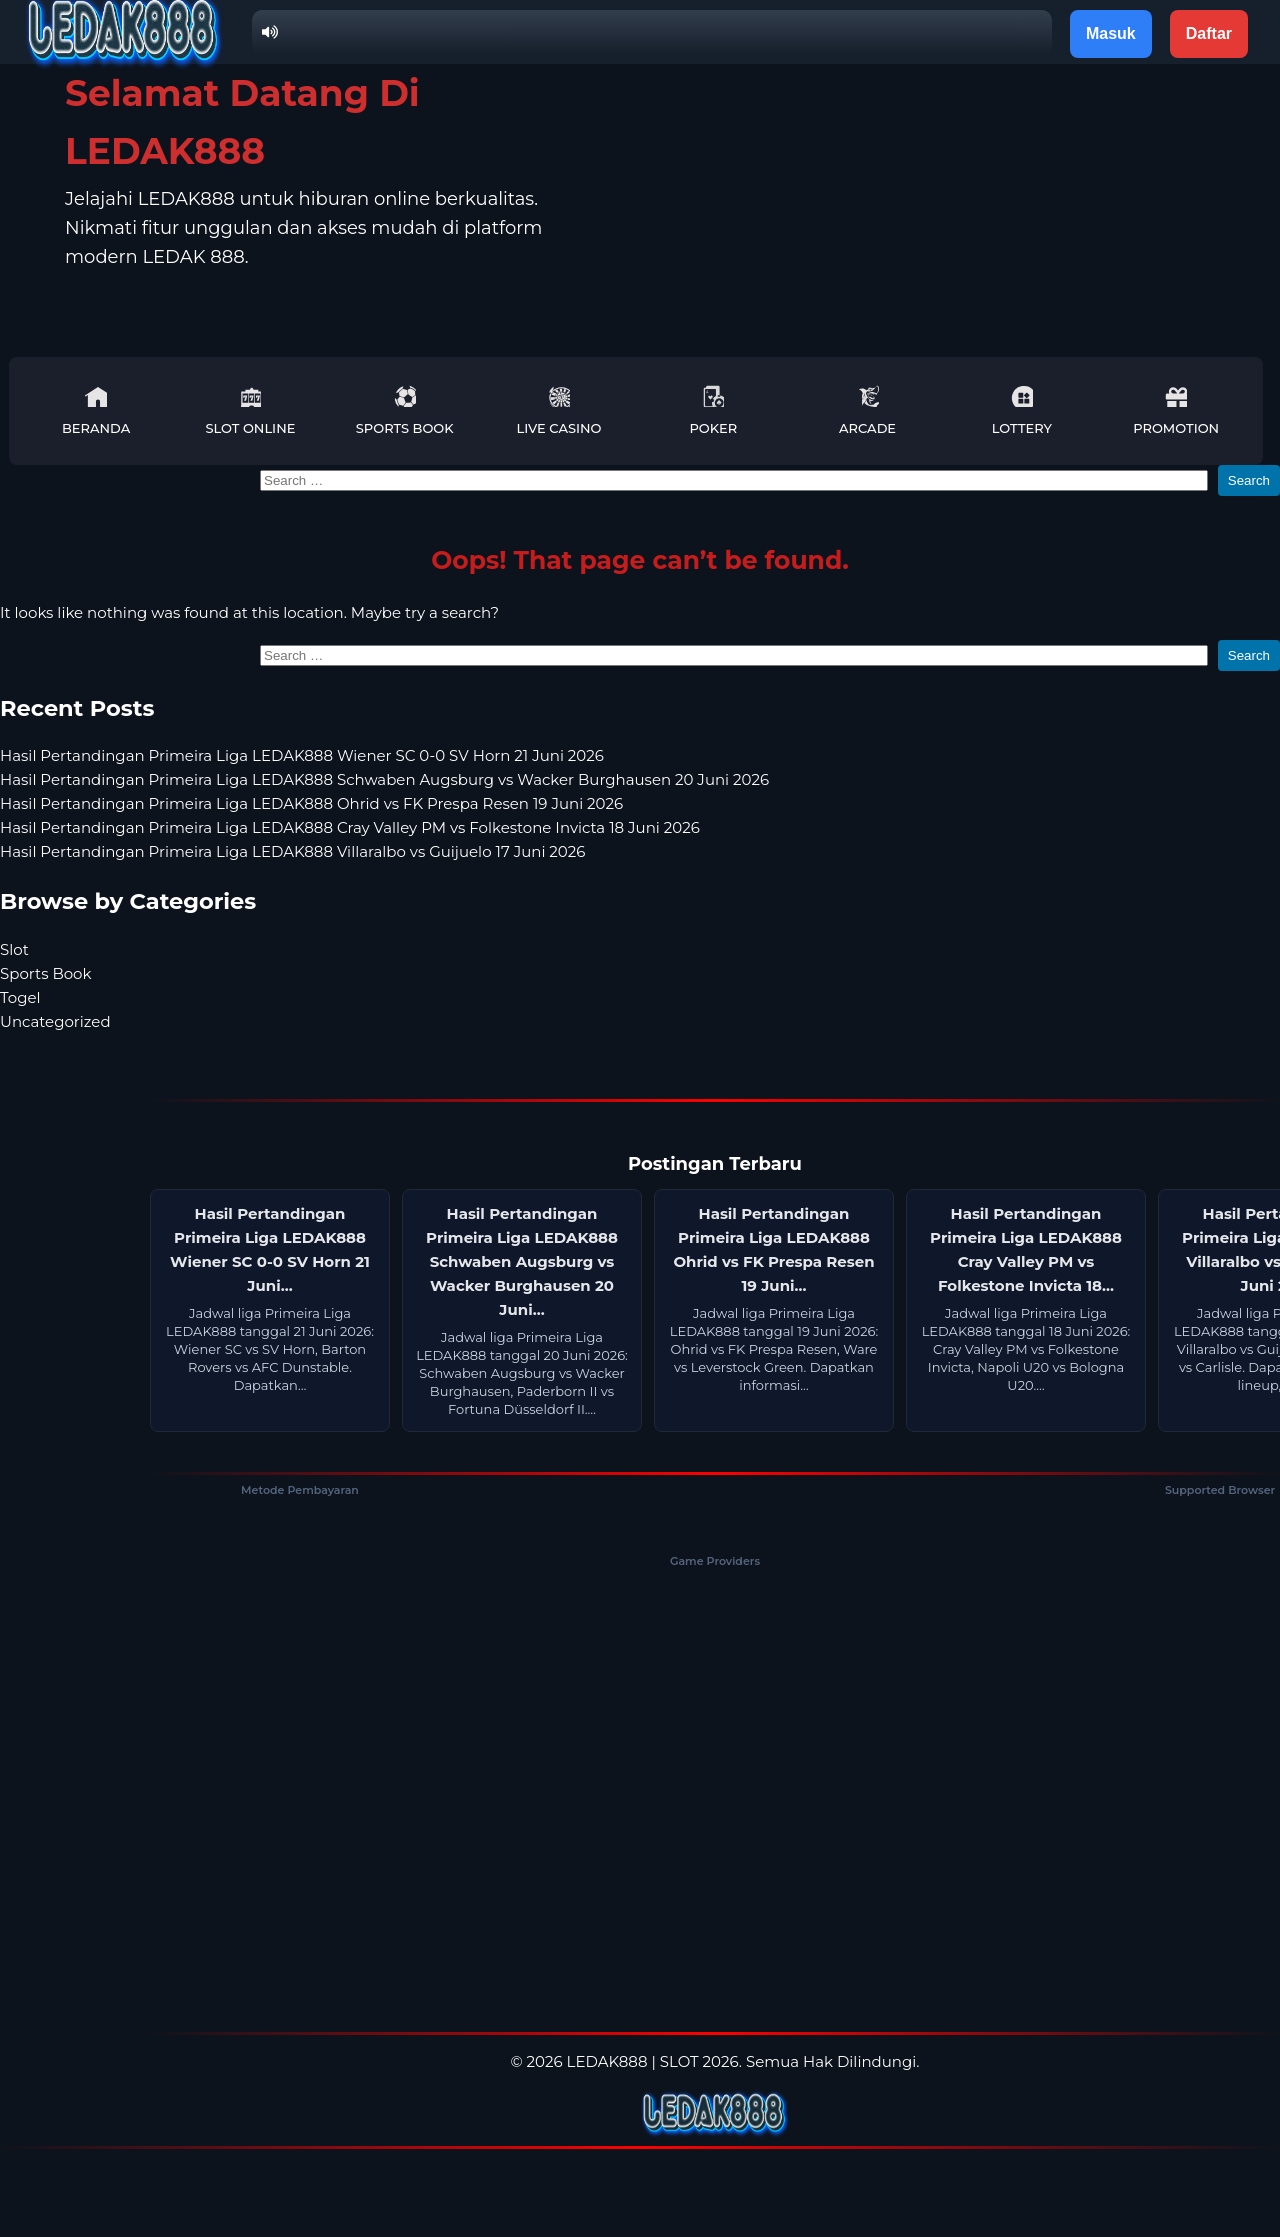  What do you see at coordinates (713, 410) in the screenshot?
I see `Poker` at bounding box center [713, 410].